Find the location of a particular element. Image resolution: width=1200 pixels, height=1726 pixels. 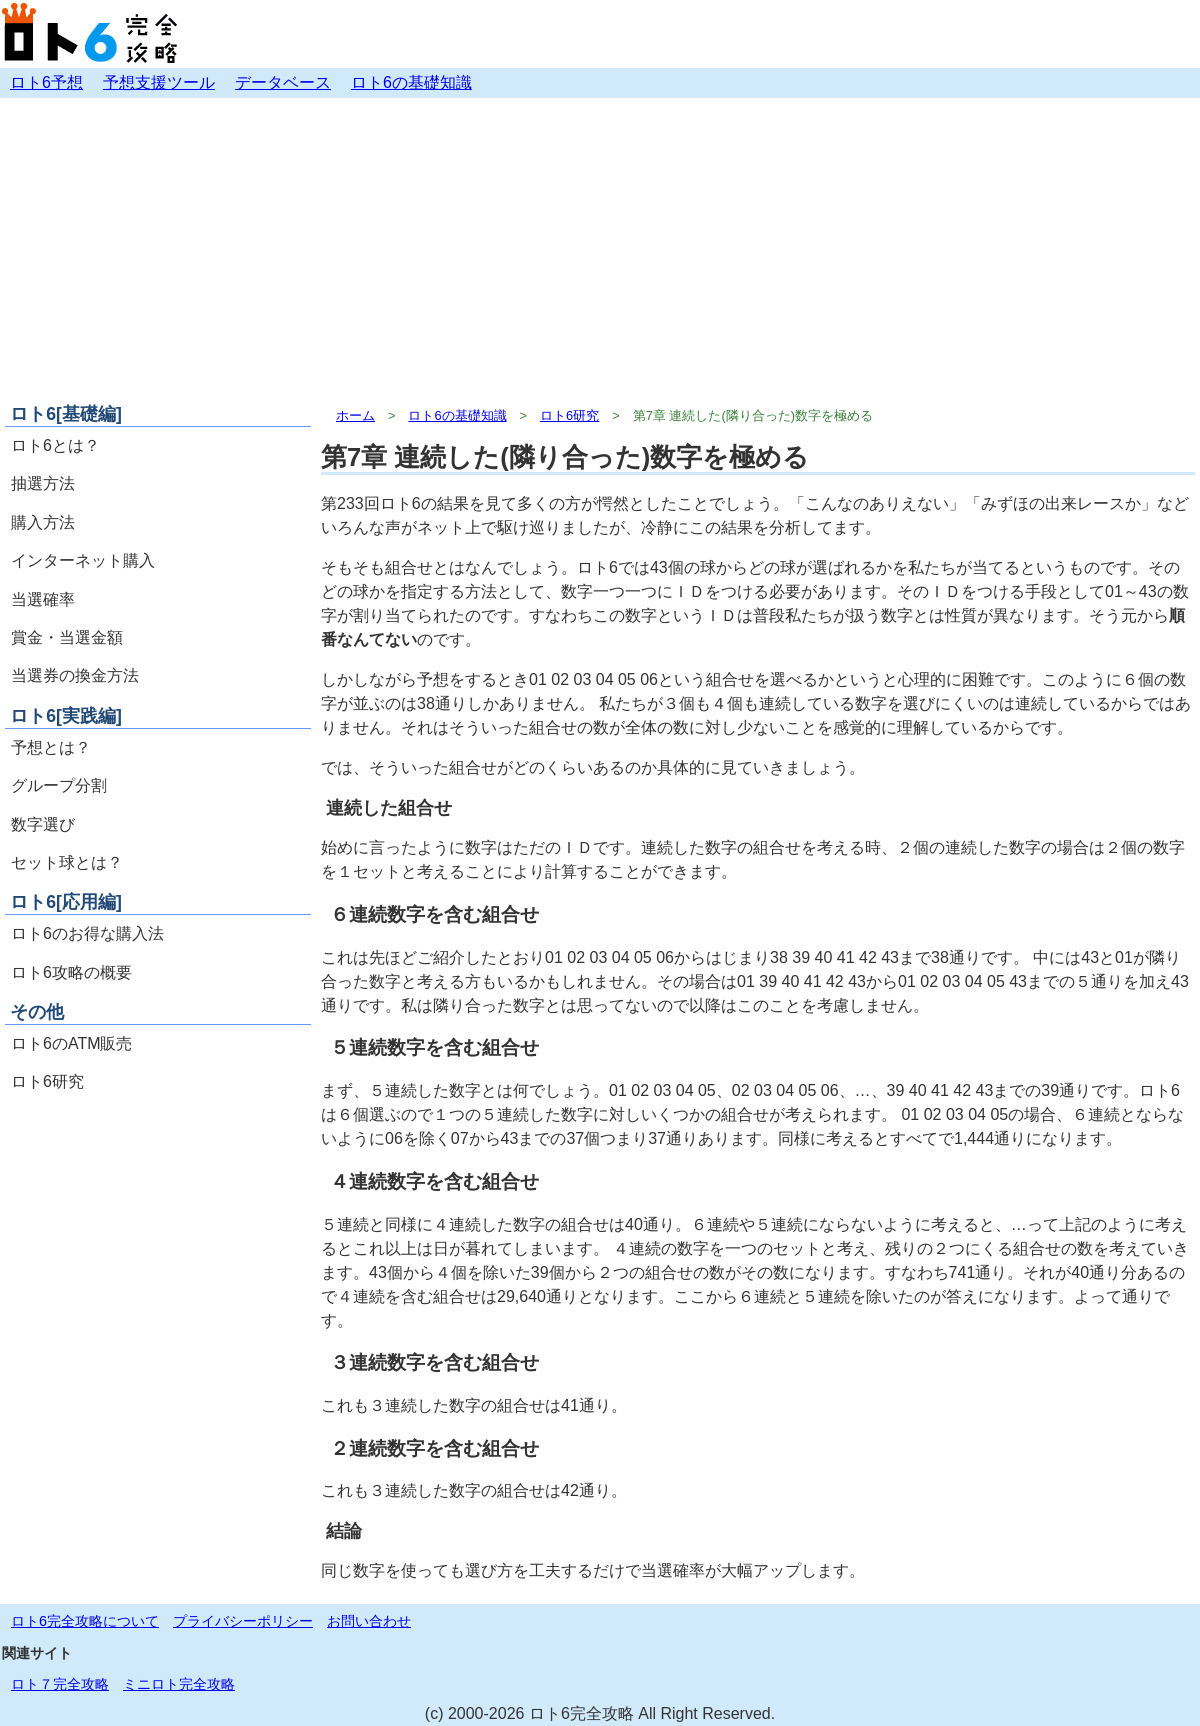

抽選方法 is located at coordinates (43, 483).